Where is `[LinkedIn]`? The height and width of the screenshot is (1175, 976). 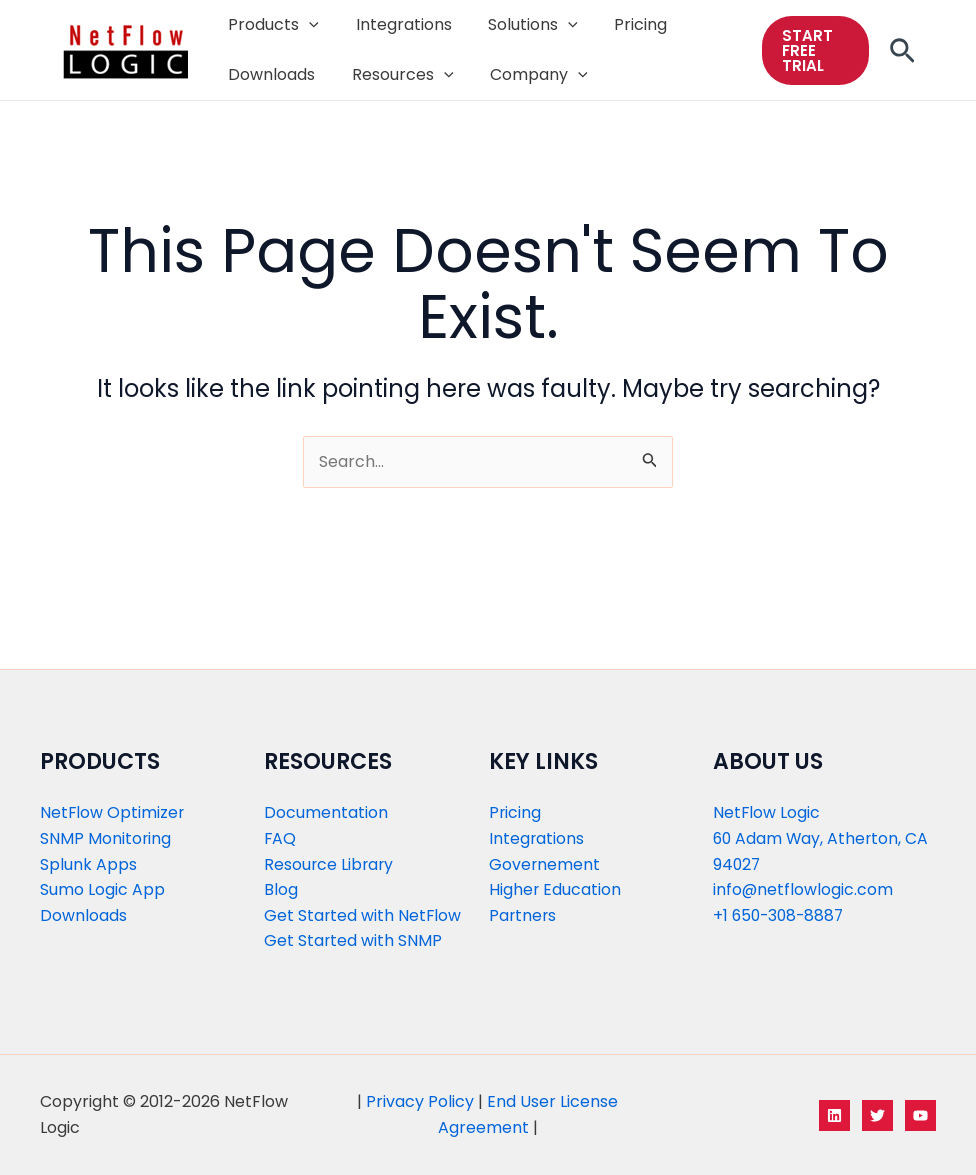
[LinkedIn] is located at coordinates (834, 1115).